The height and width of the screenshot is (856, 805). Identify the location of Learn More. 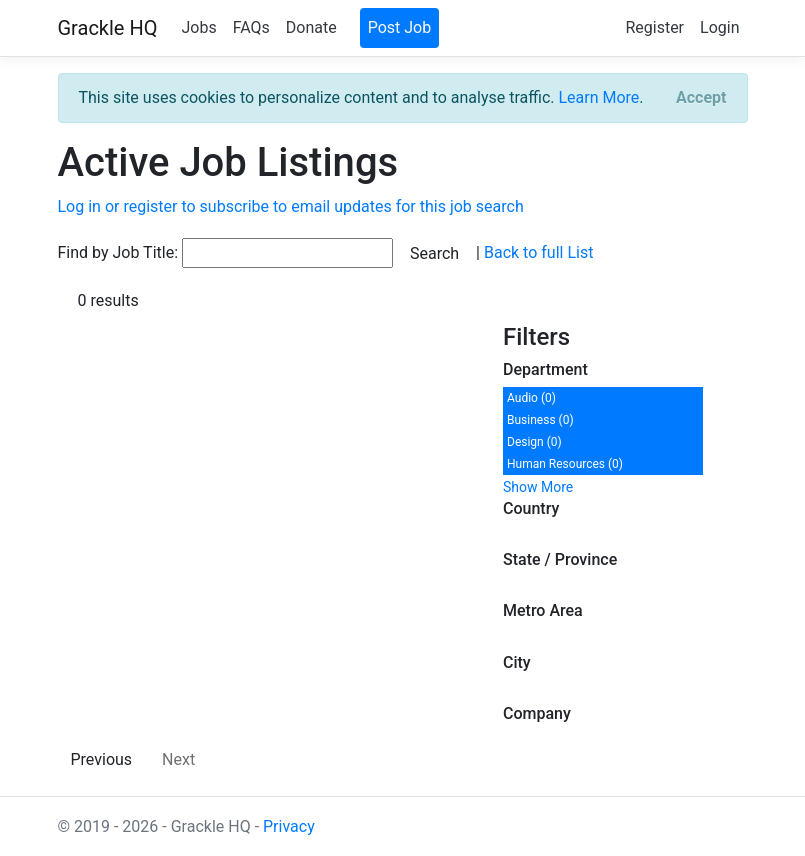
(598, 97).